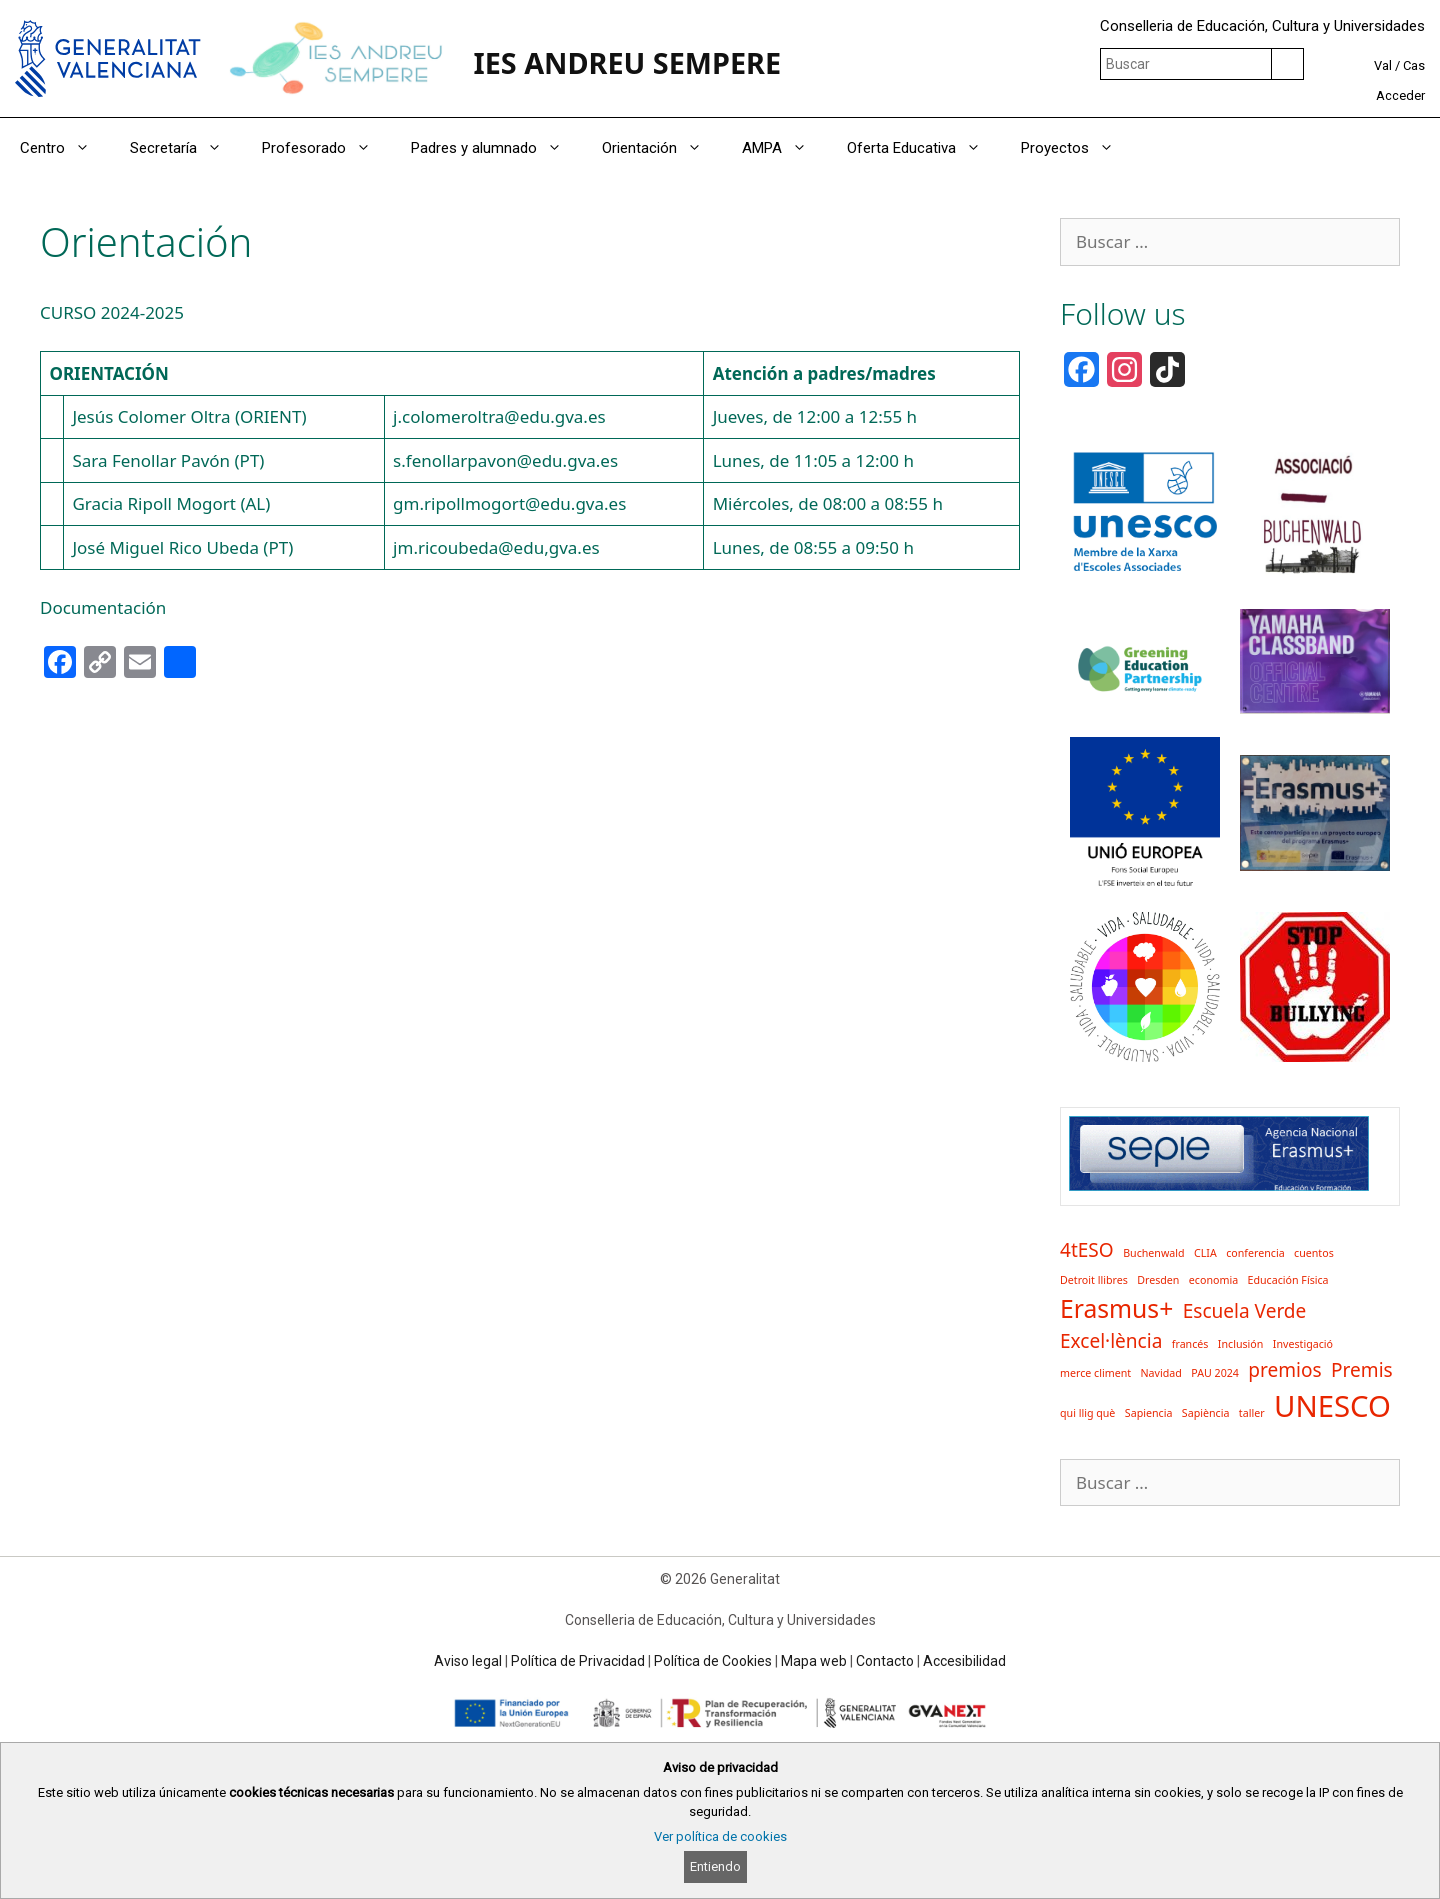  What do you see at coordinates (964, 1661) in the screenshot?
I see `Accesibilidad` at bounding box center [964, 1661].